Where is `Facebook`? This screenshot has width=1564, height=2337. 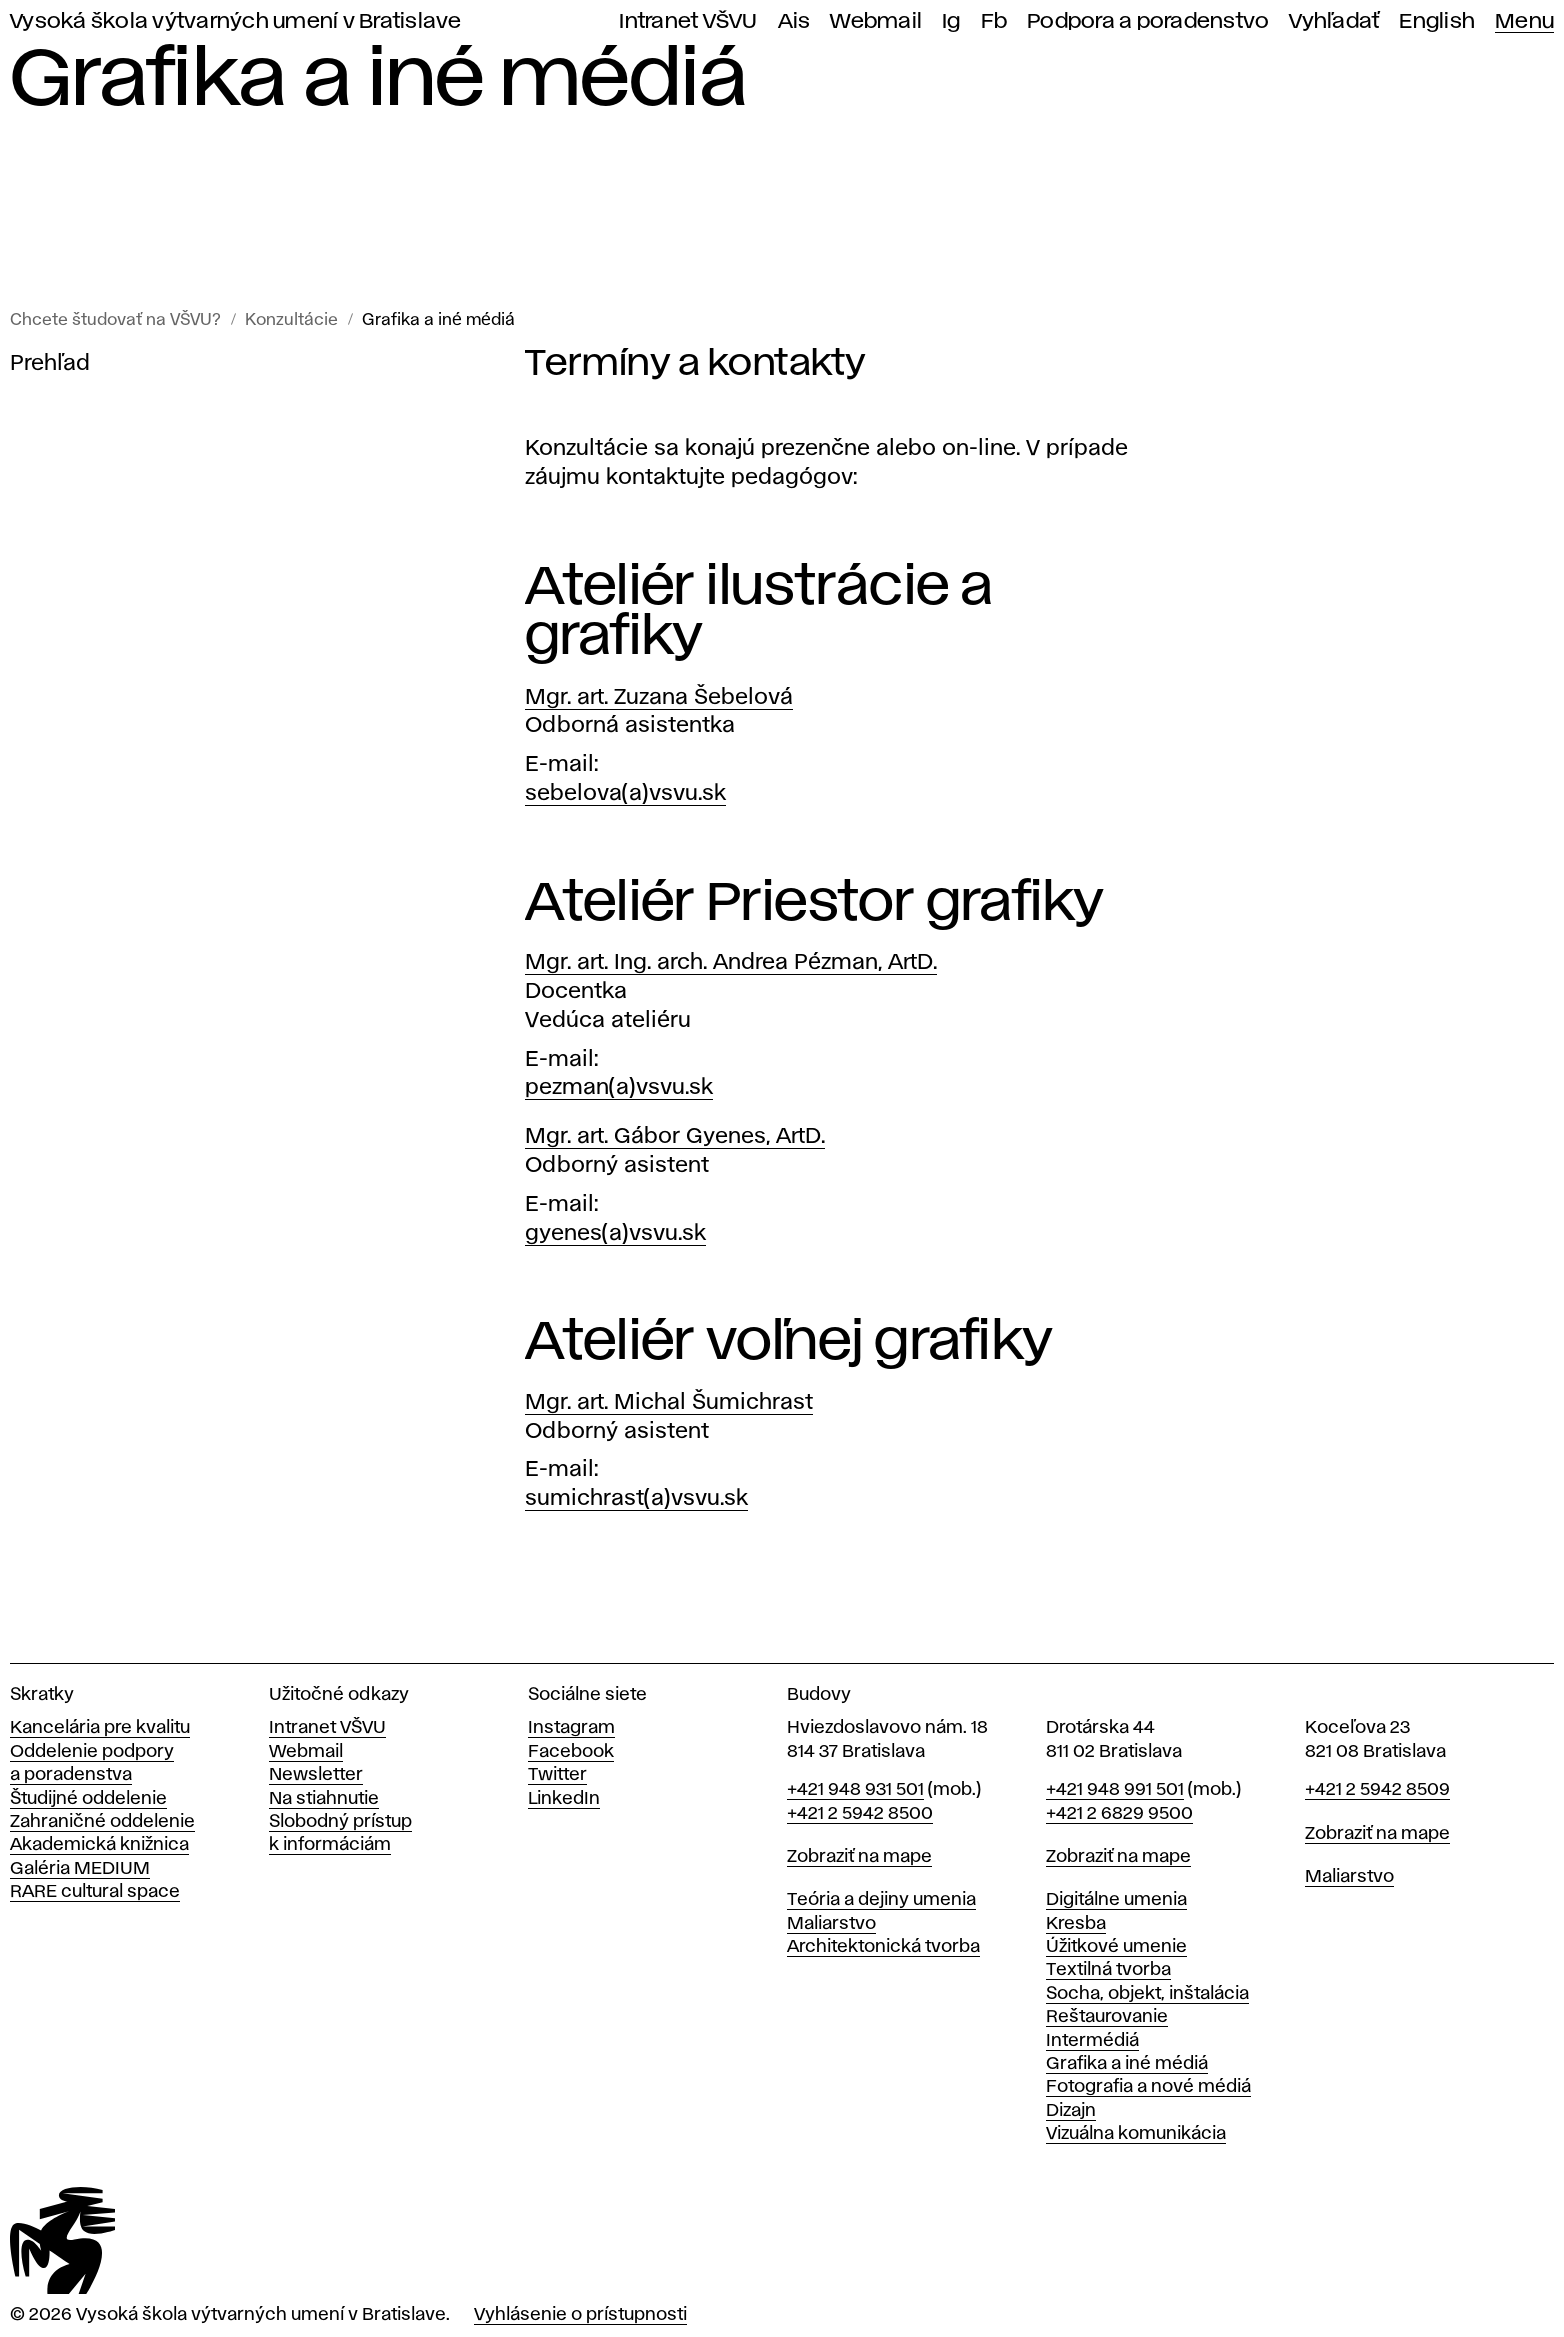 Facebook is located at coordinates (571, 1752).